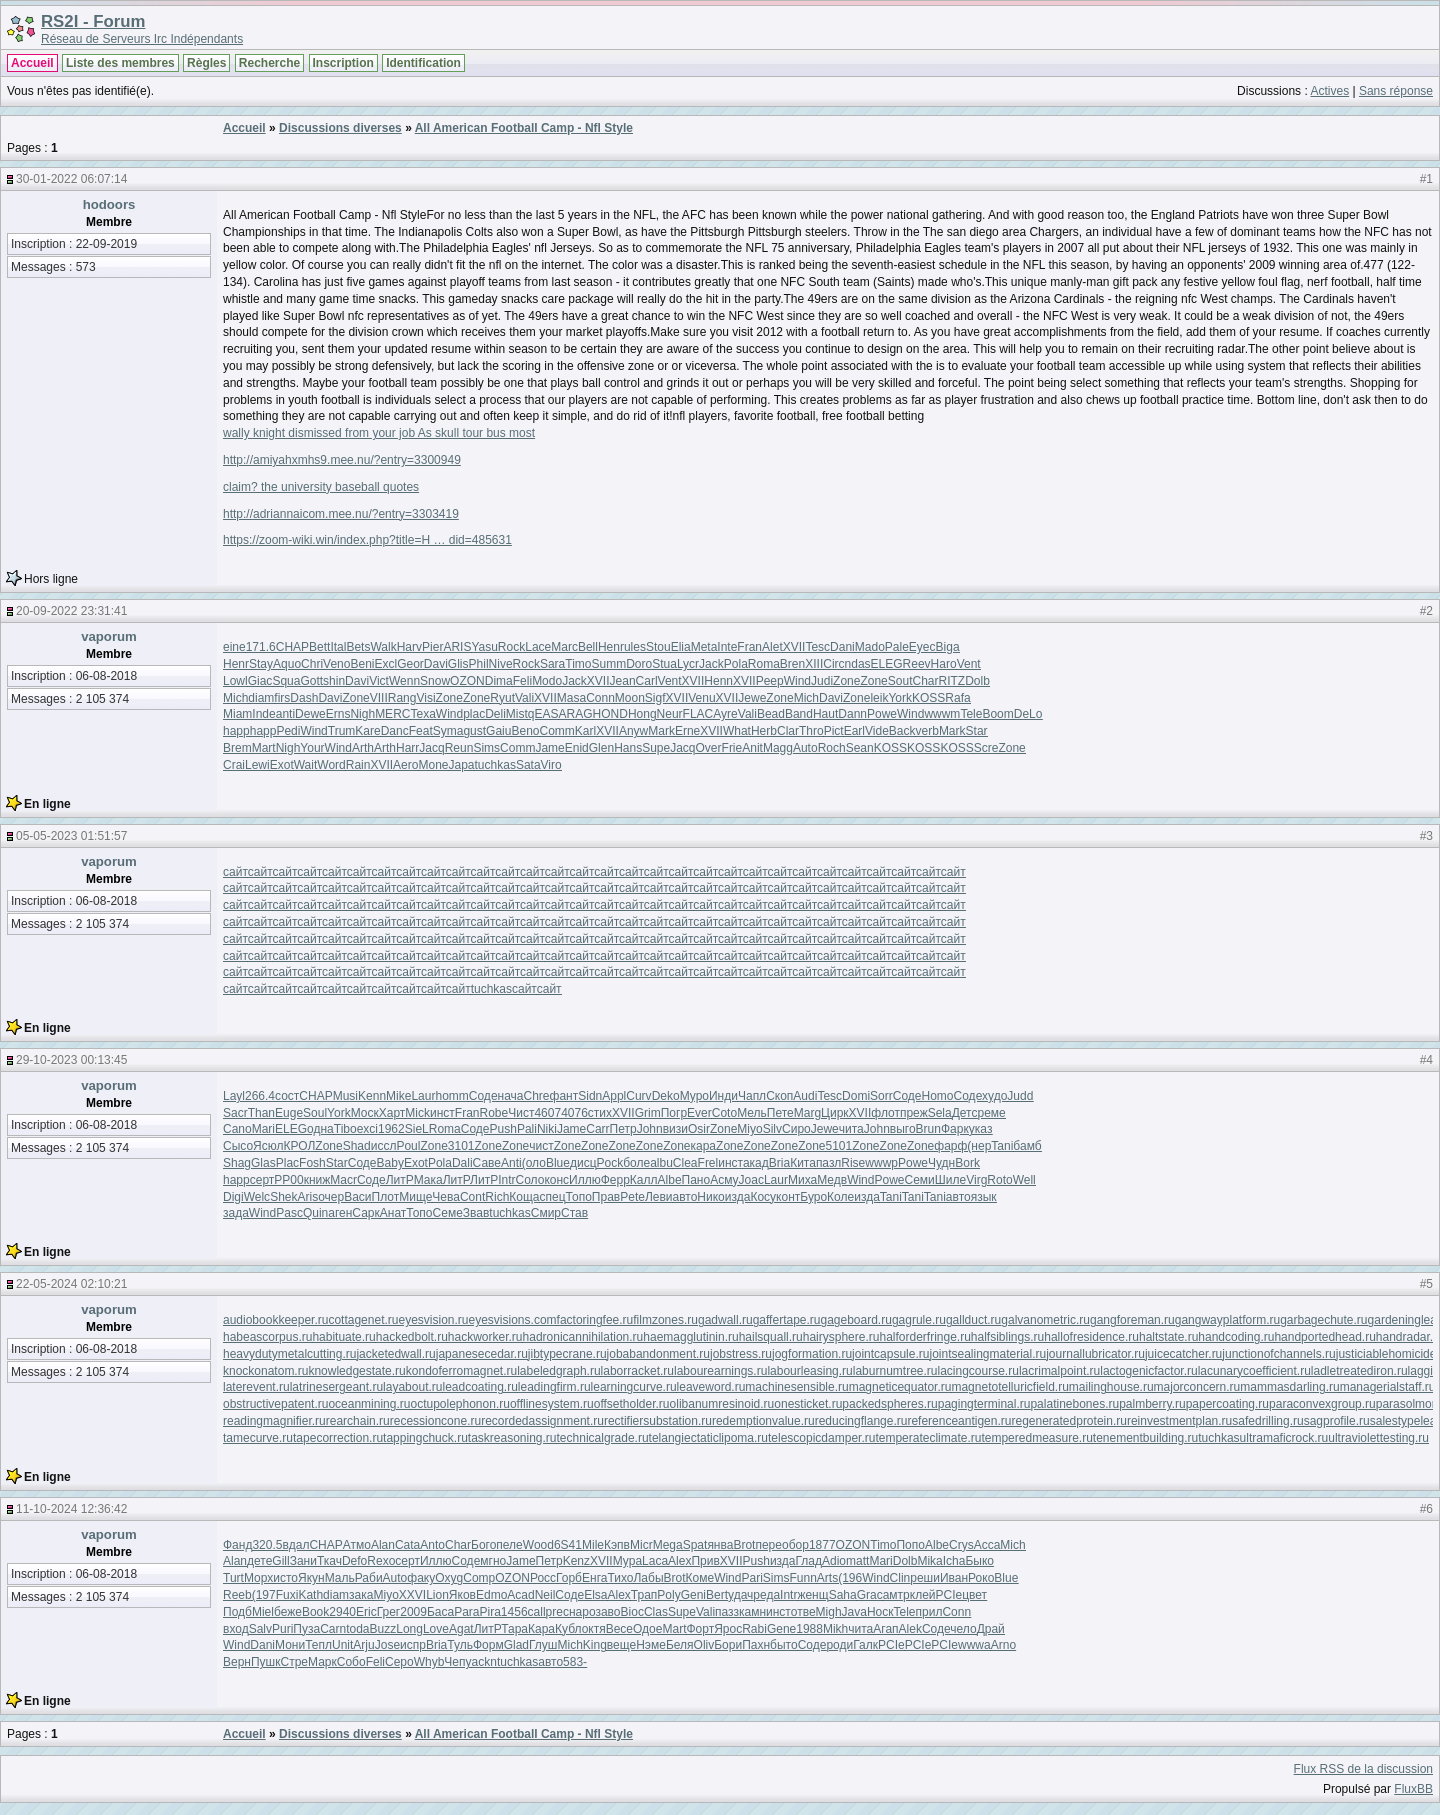 The image size is (1440, 1815). Describe the element at coordinates (593, 1545) in the screenshot. I see `Mile` at that location.